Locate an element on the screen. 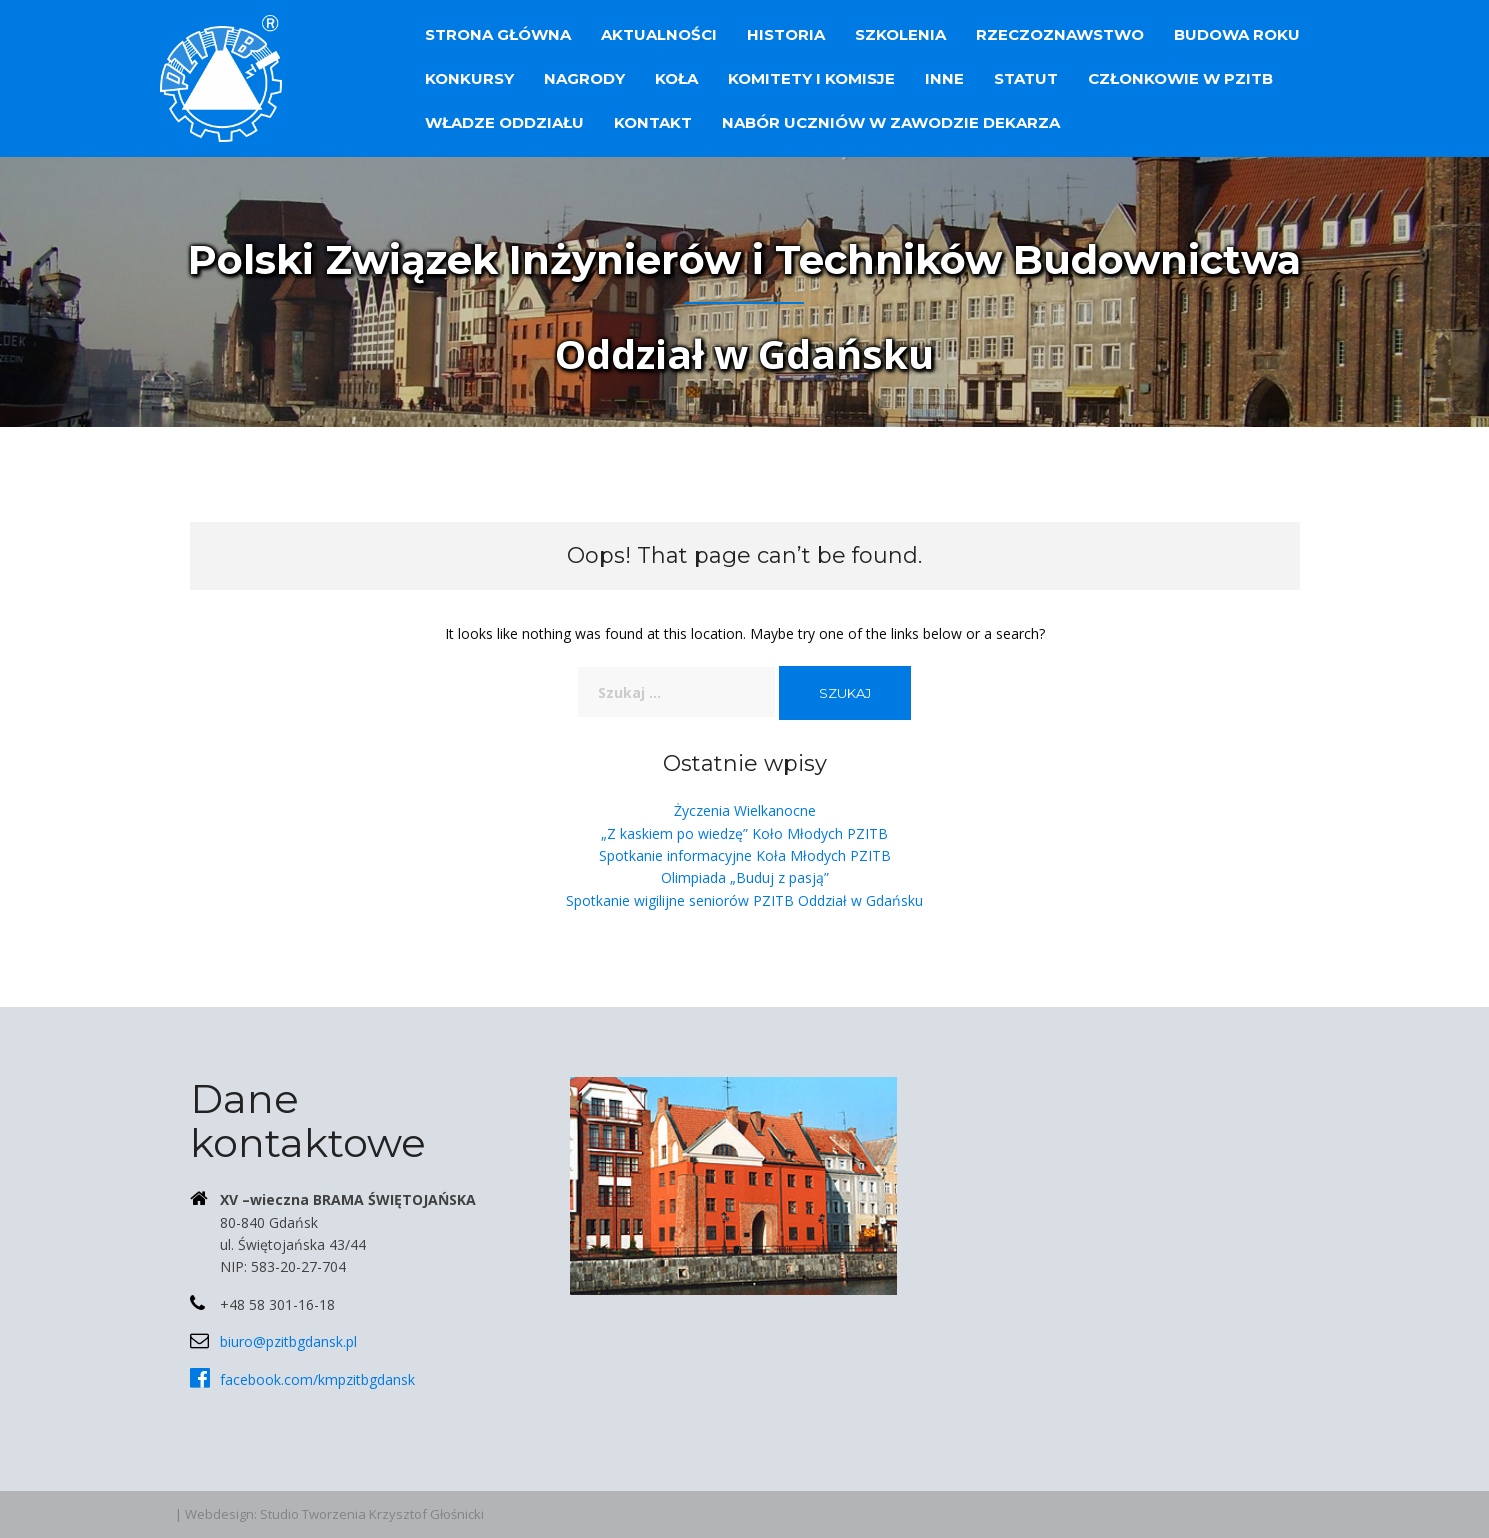 This screenshot has width=1489, height=1538. Spotkanie informacyjne Koła Młodych PZITB is located at coordinates (745, 855).